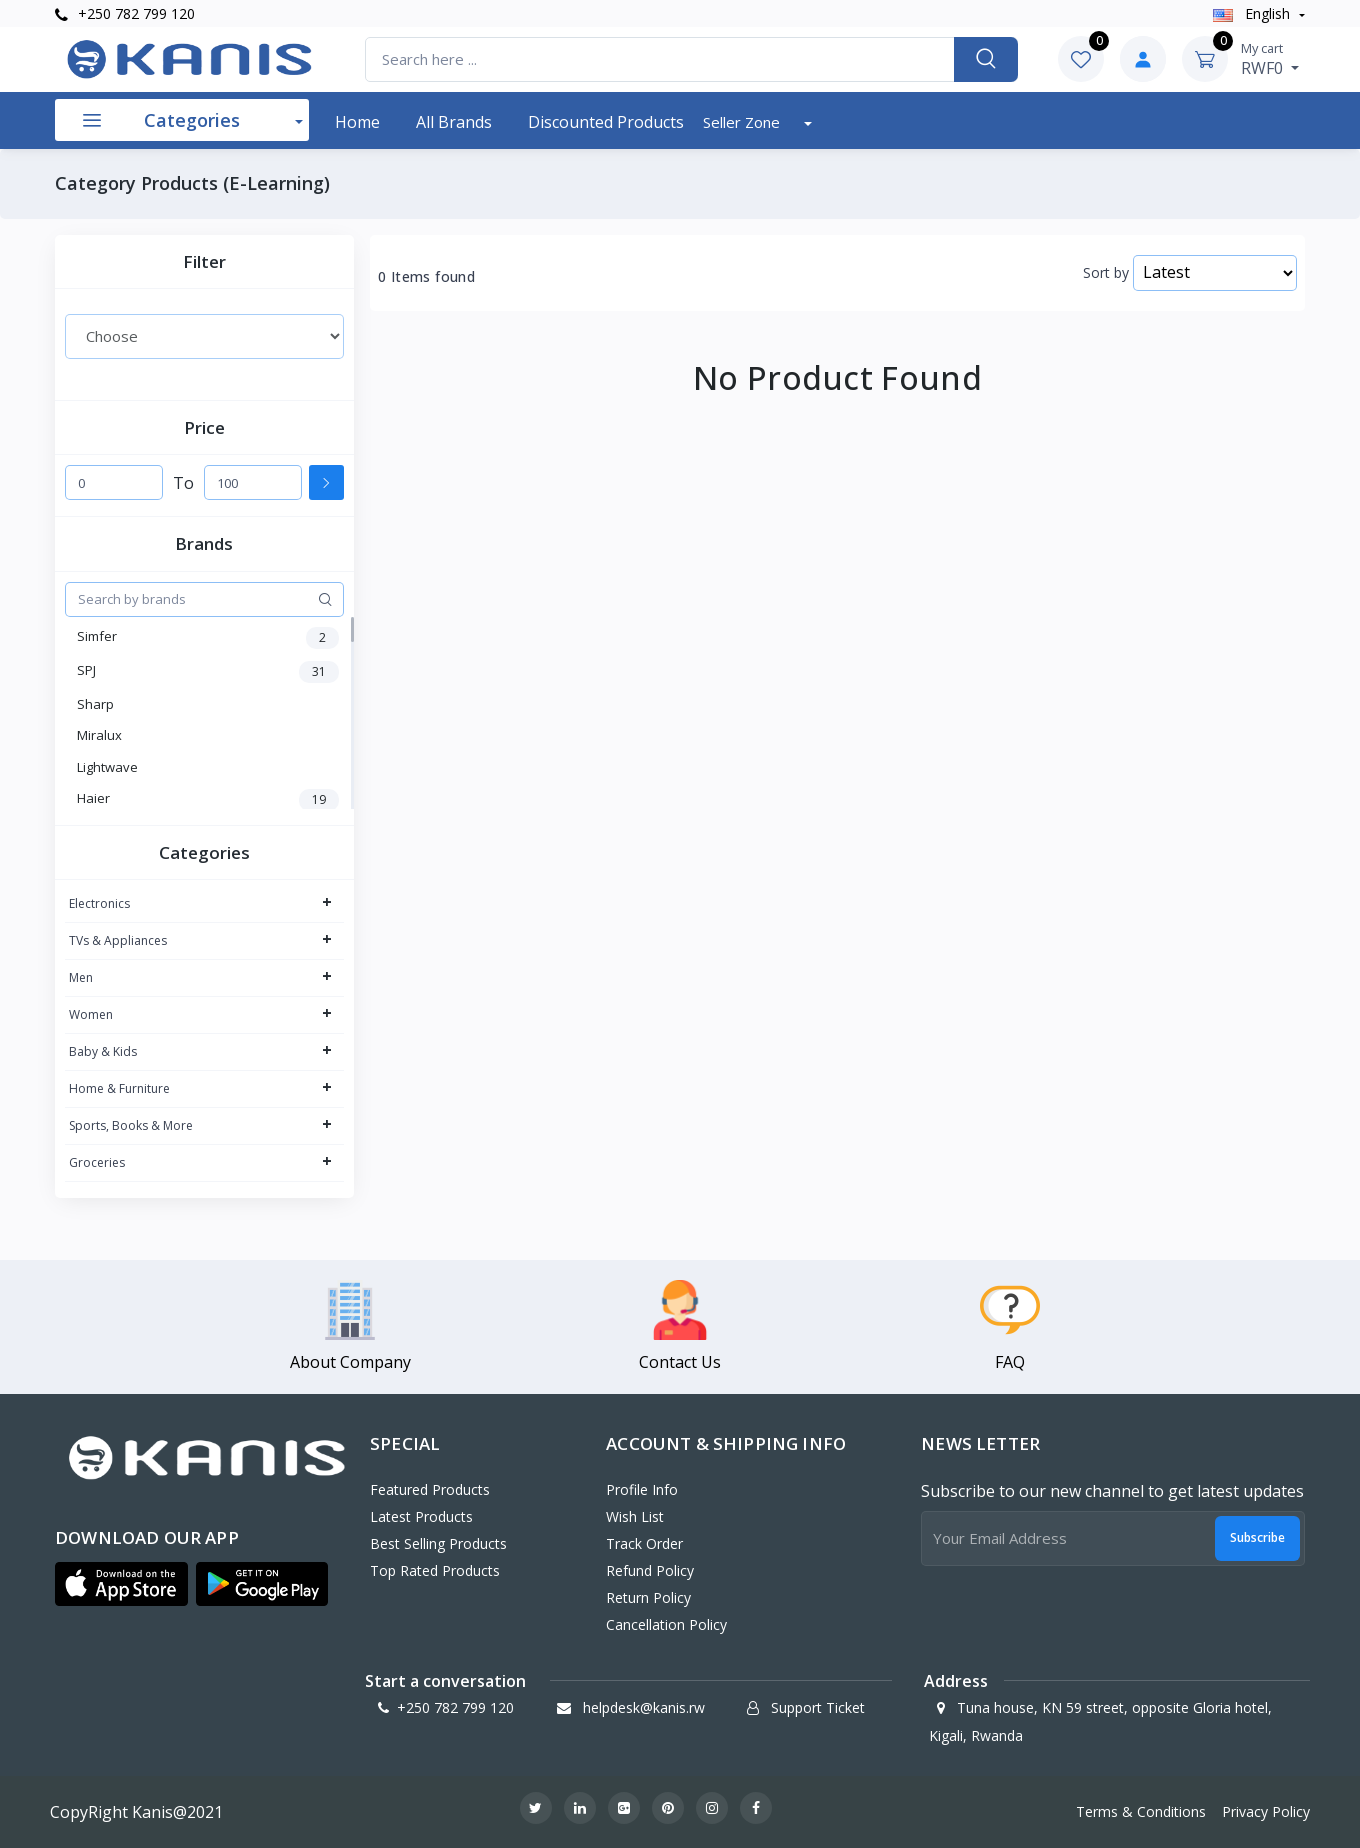 This screenshot has height=1848, width=1360. Describe the element at coordinates (97, 1162) in the screenshot. I see `Groceries` at that location.